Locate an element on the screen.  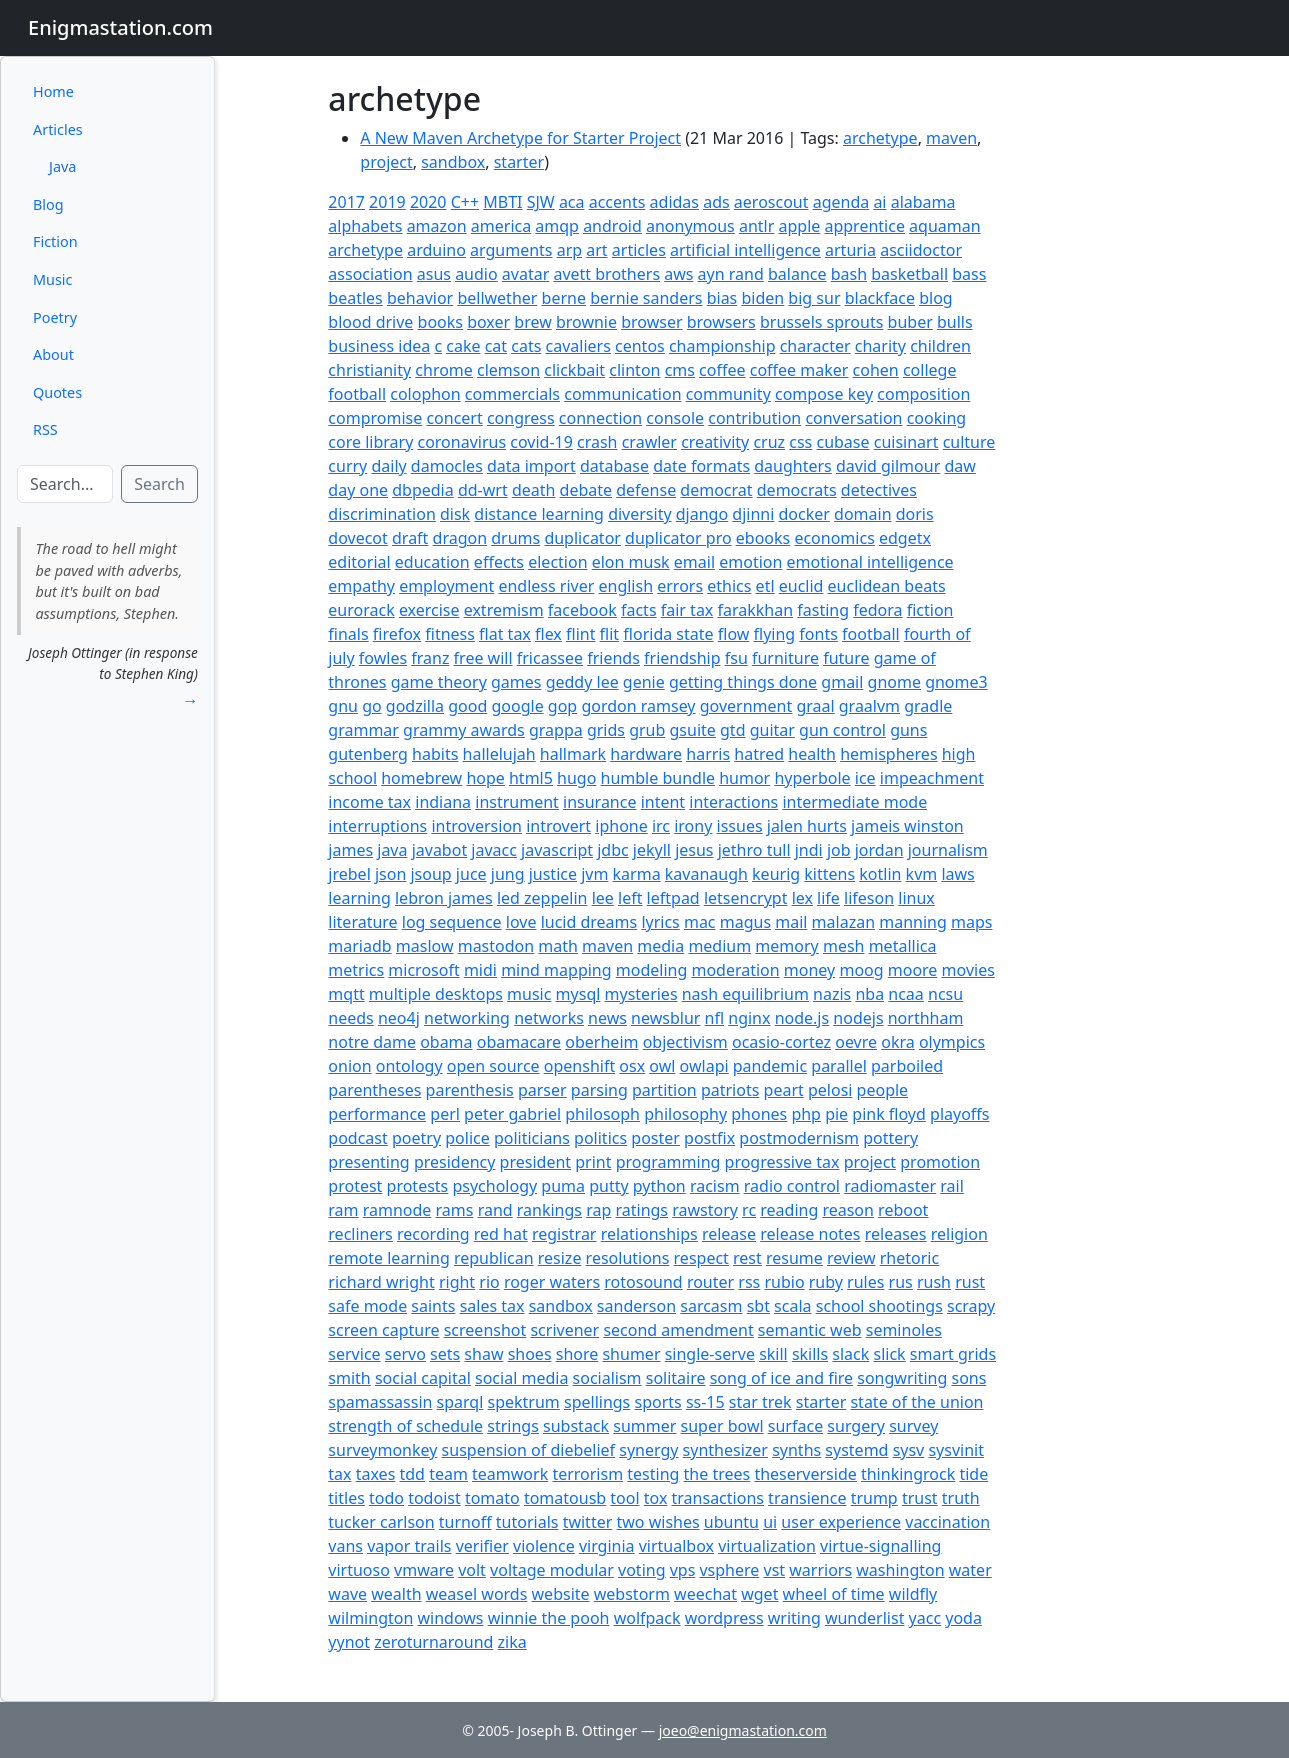
scrivener is located at coordinates (564, 1330).